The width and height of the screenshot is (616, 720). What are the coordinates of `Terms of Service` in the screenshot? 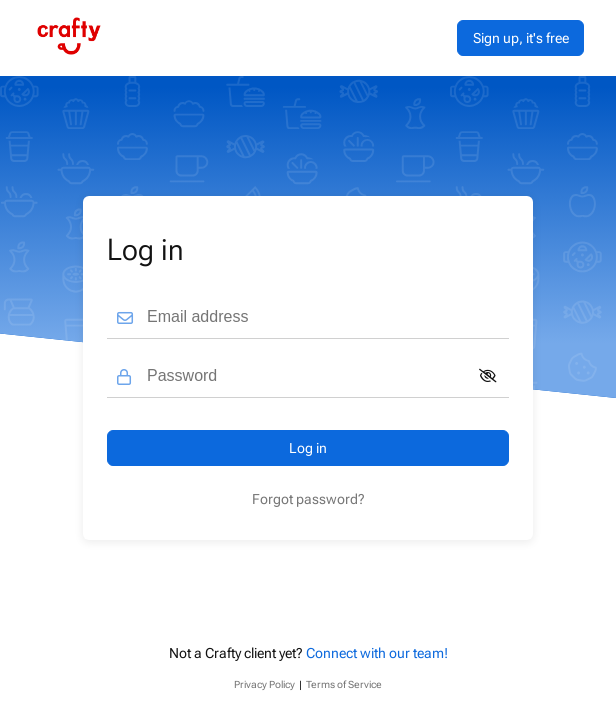 It's located at (344, 684).